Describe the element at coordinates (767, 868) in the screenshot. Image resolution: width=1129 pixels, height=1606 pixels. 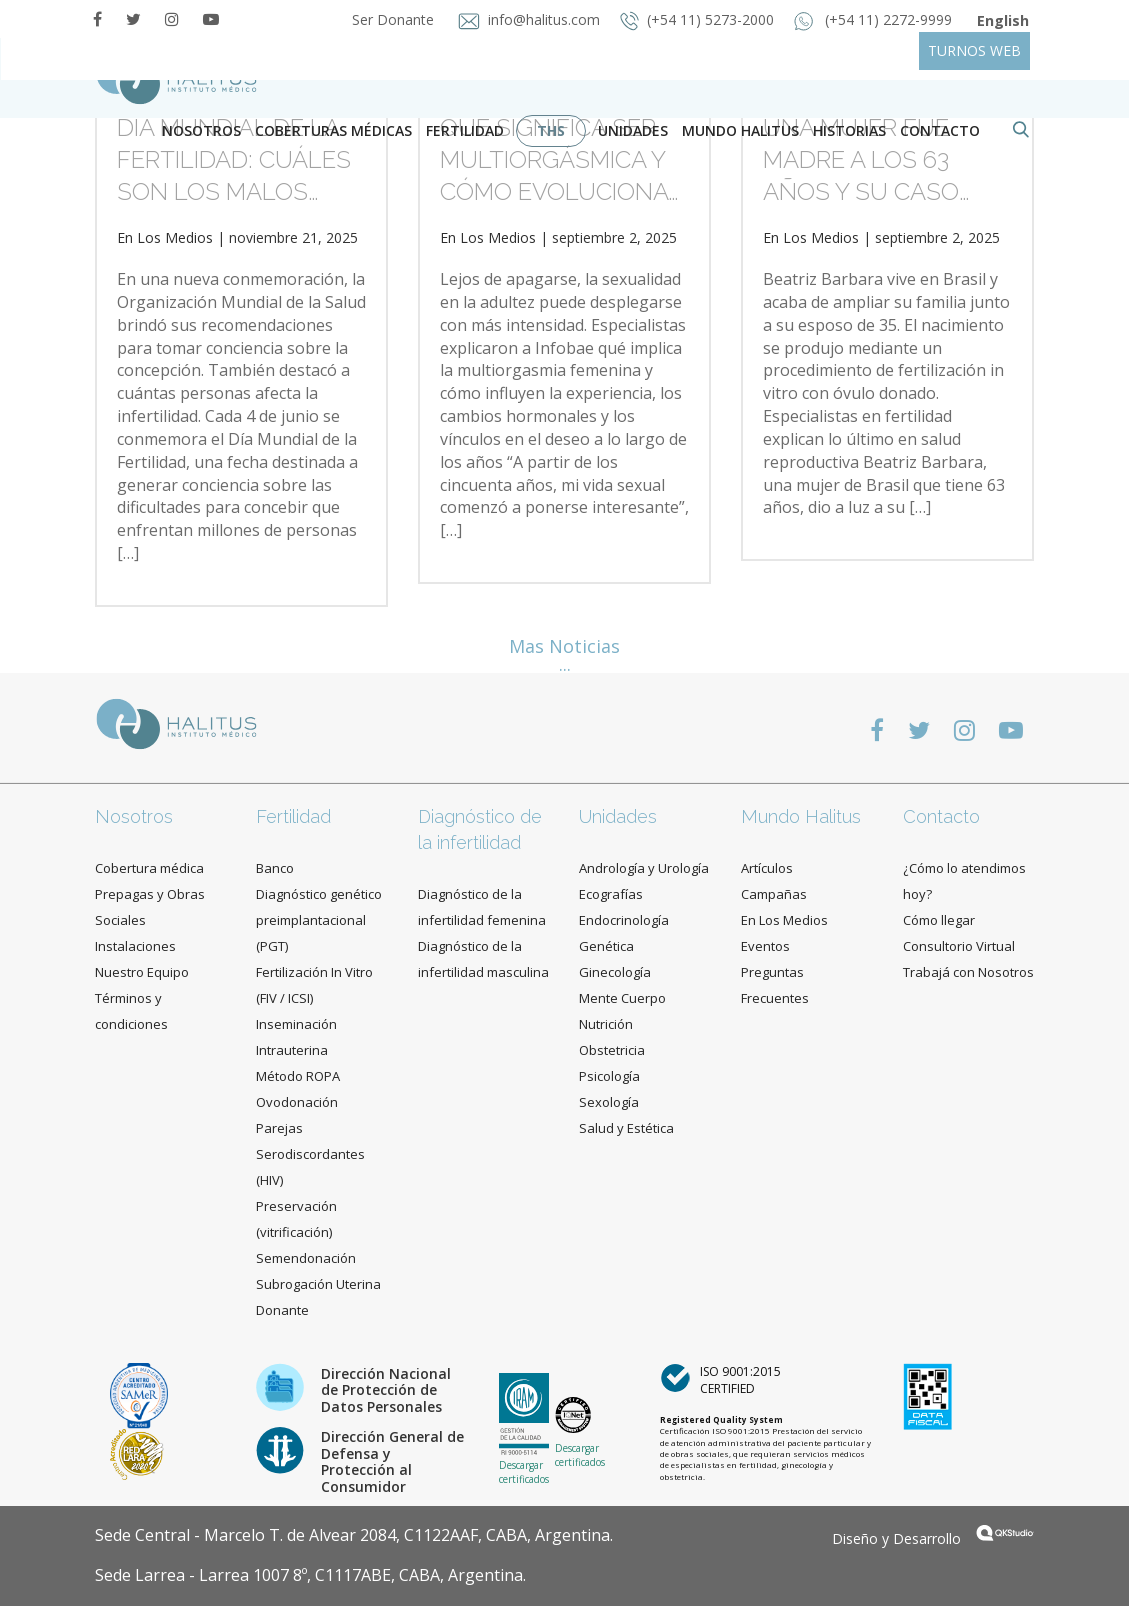
I see `Artículos` at that location.